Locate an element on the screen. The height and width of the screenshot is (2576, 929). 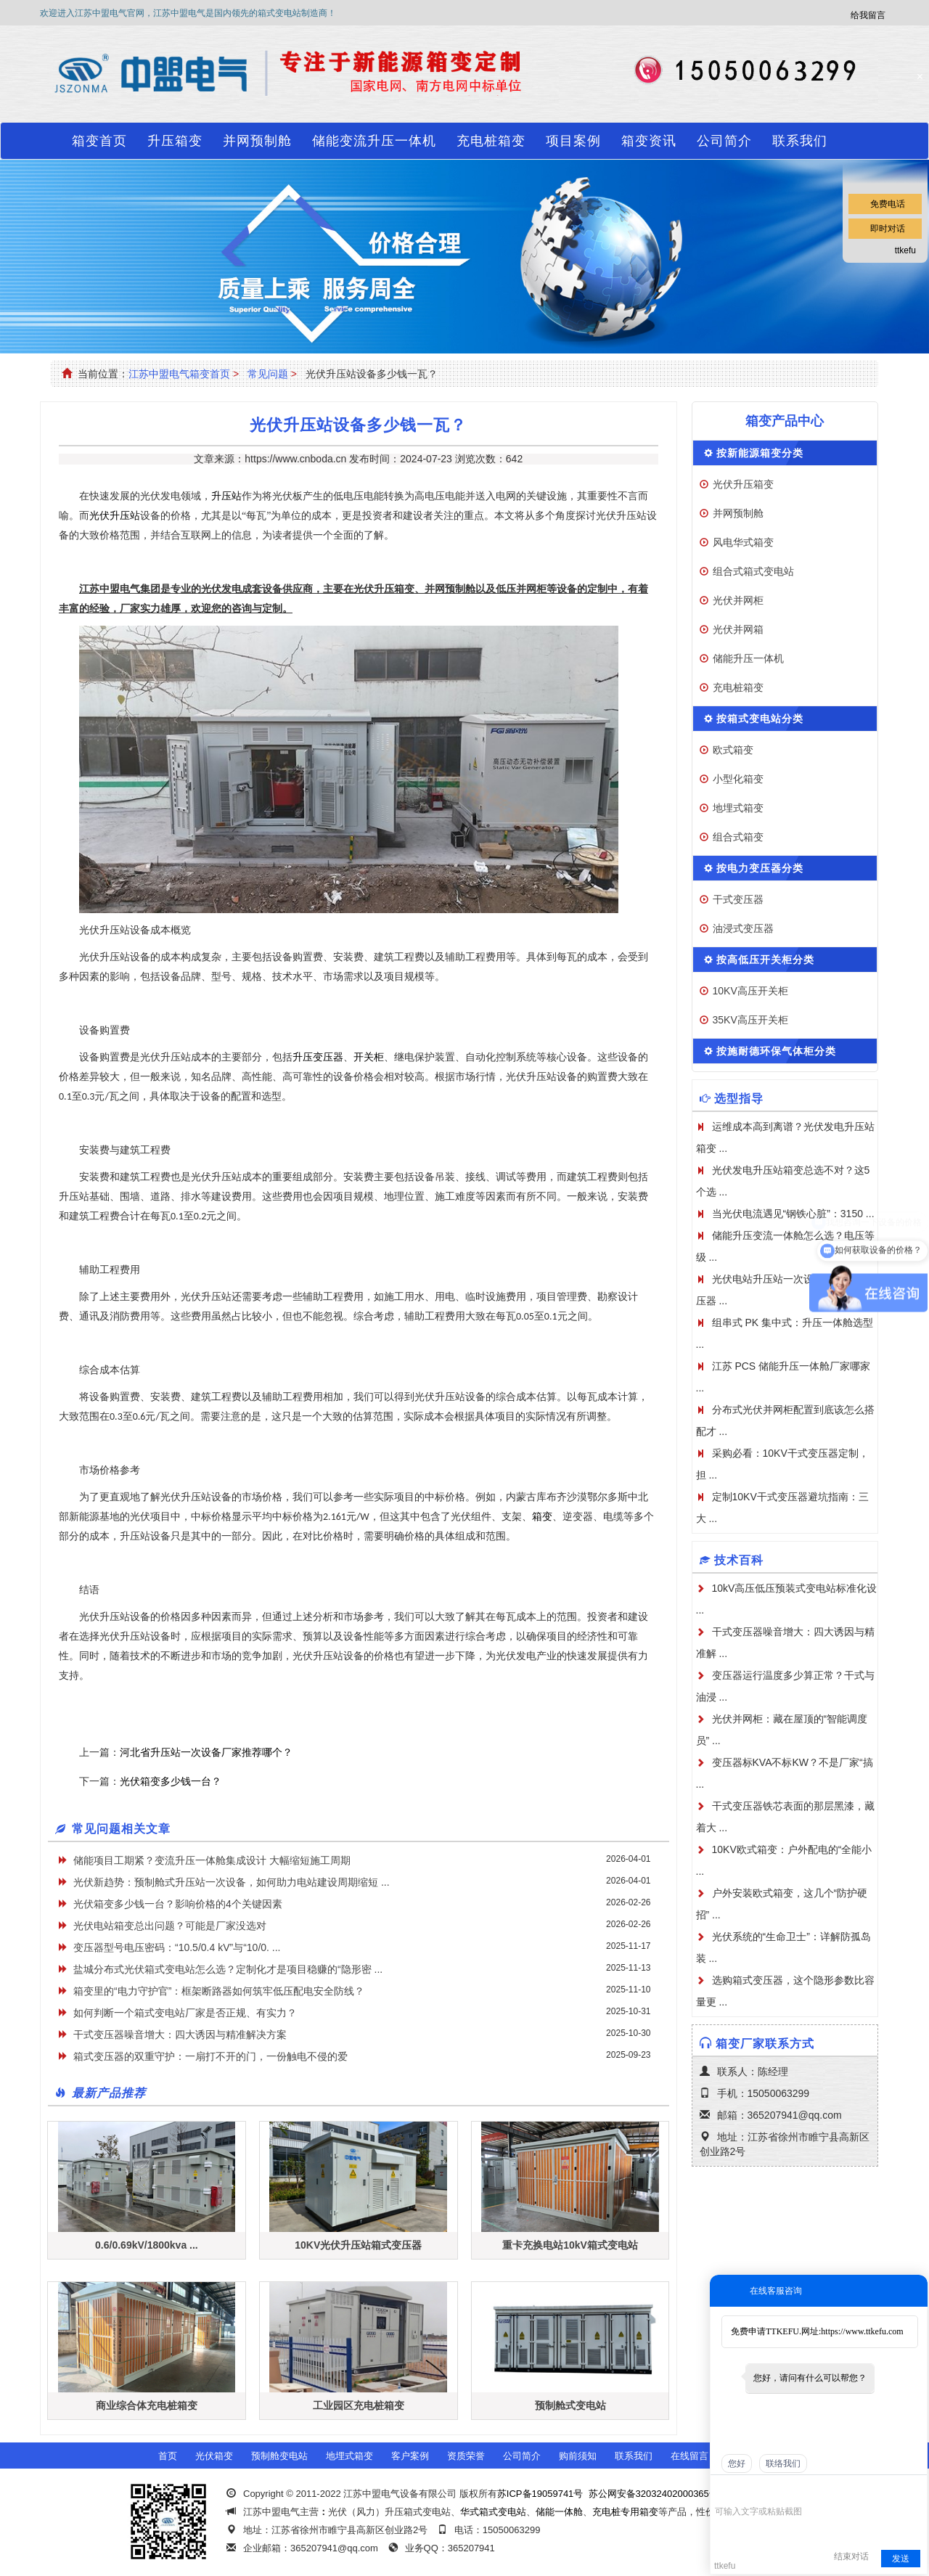
江苏中盟电气箱变首页 is located at coordinates (179, 374).